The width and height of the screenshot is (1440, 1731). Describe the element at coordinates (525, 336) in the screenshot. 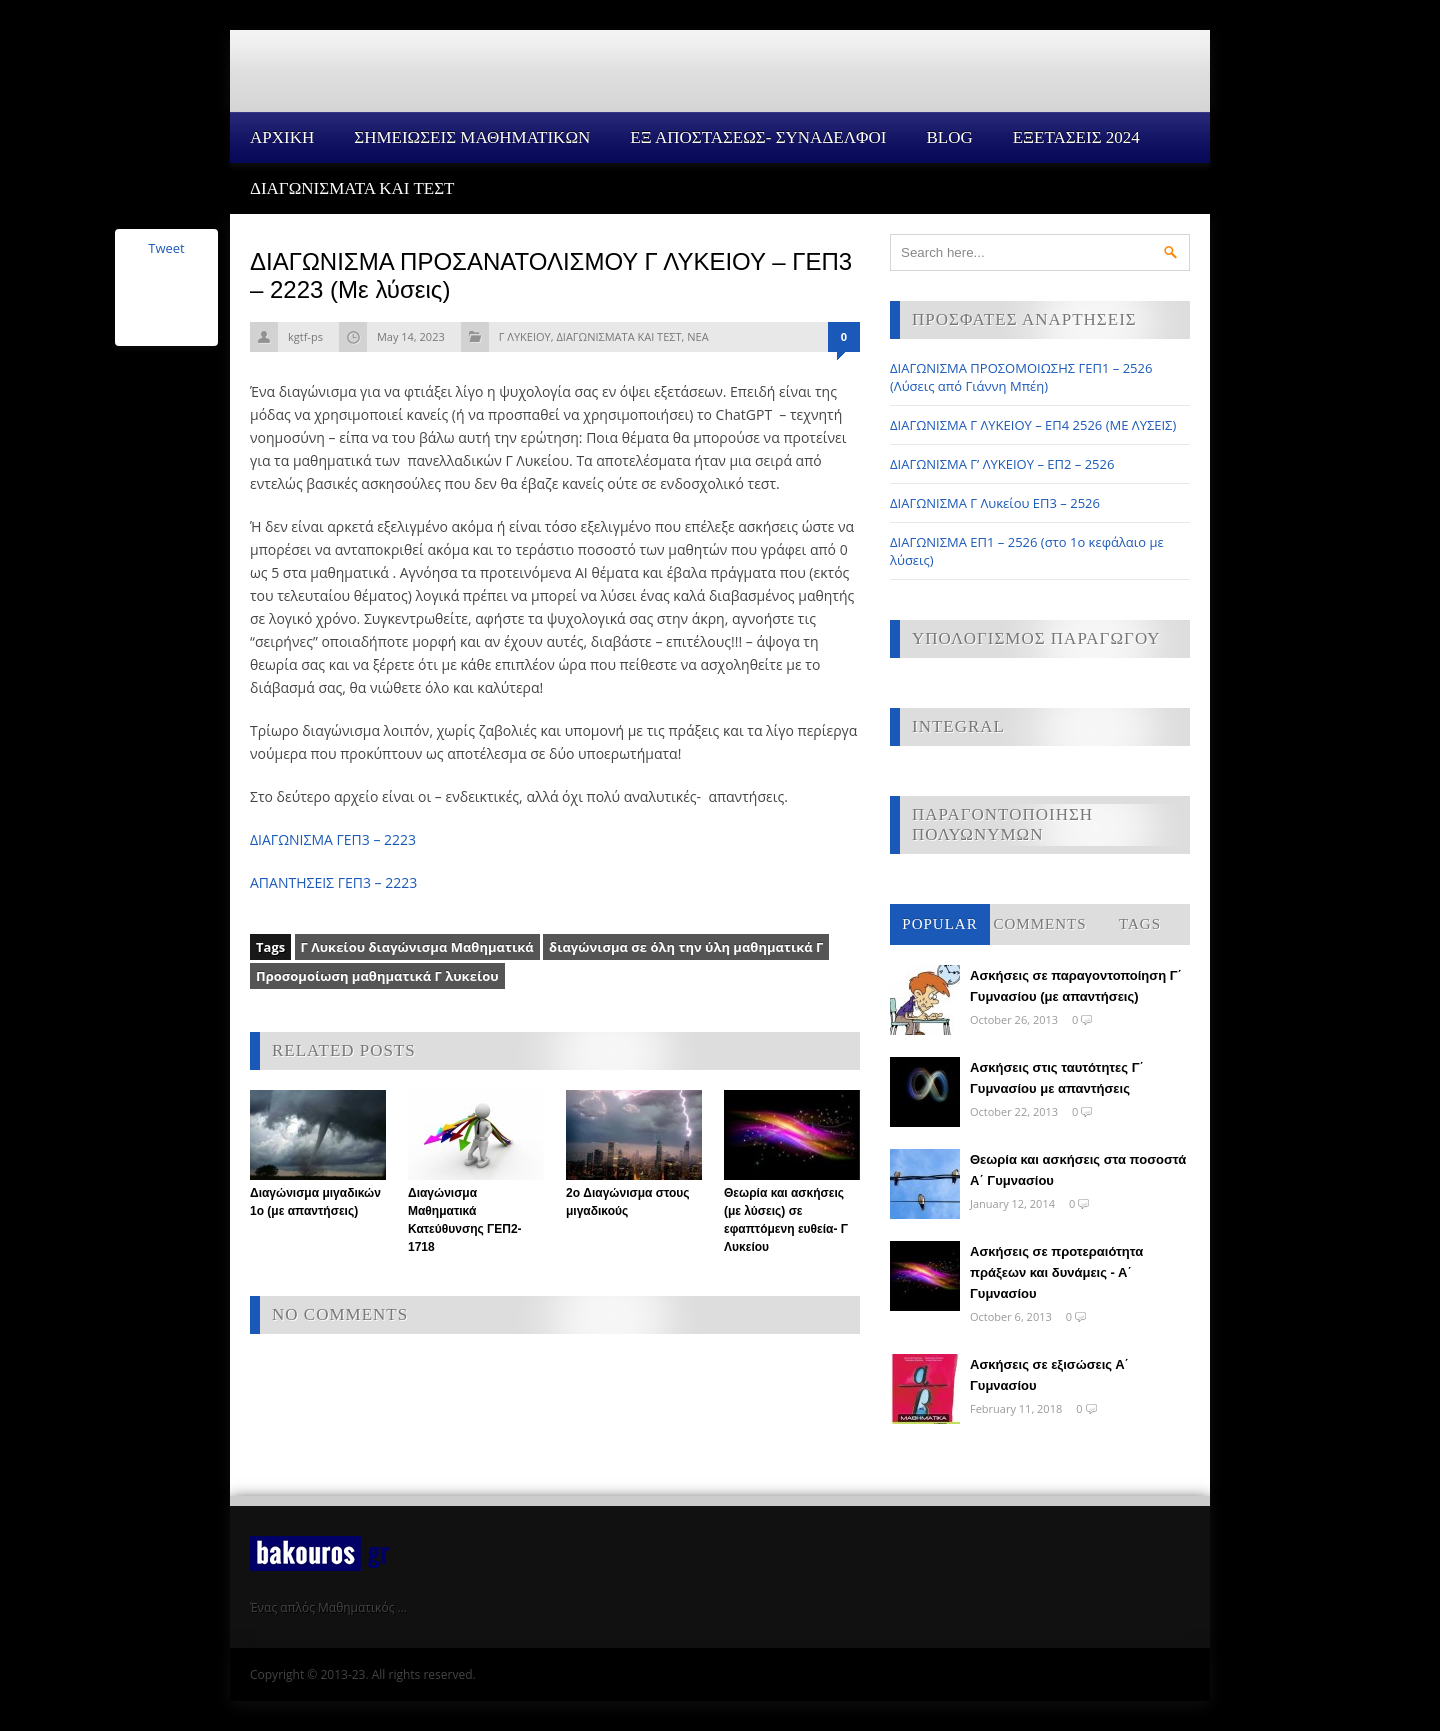

I see `Γ ΛΥΚΕΙΟΥ` at that location.